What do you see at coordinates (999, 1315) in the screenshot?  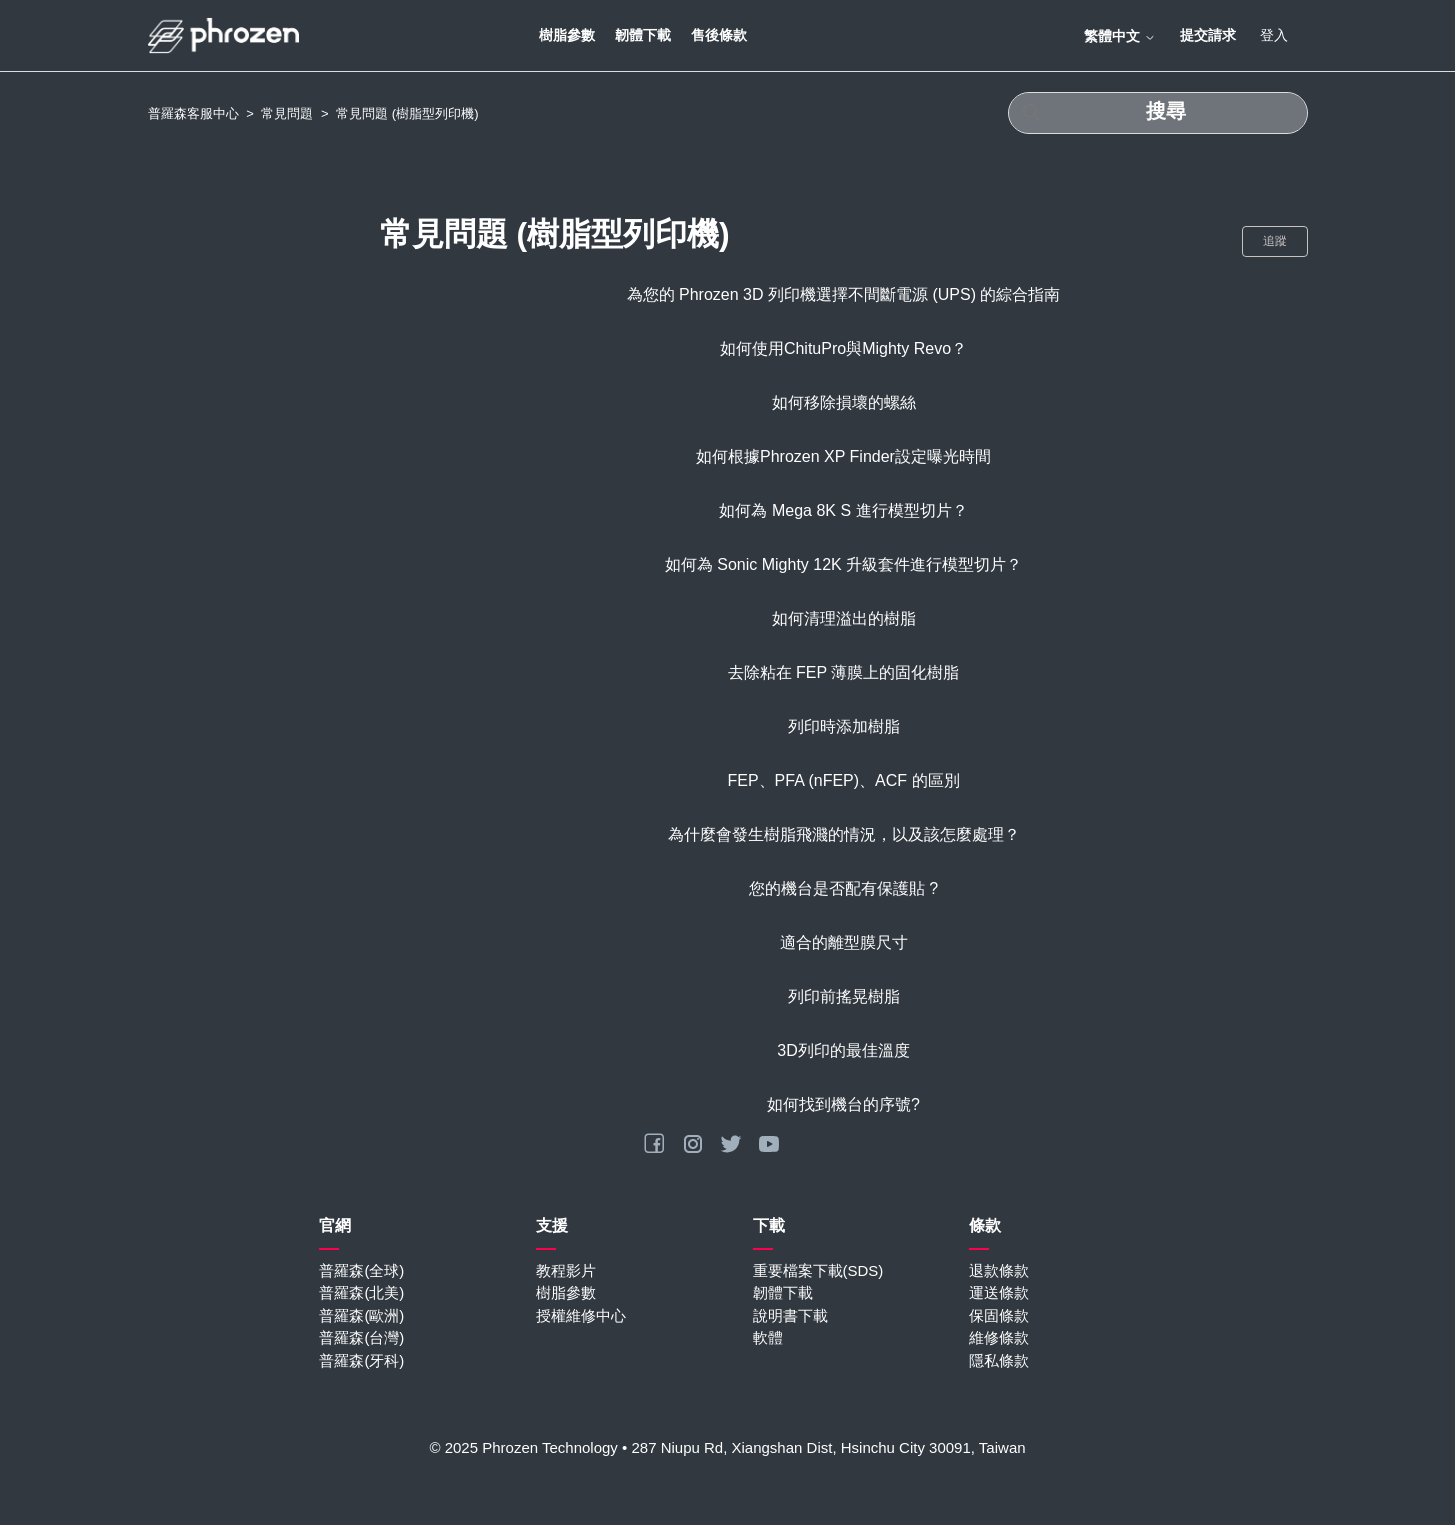 I see `保固條款` at bounding box center [999, 1315].